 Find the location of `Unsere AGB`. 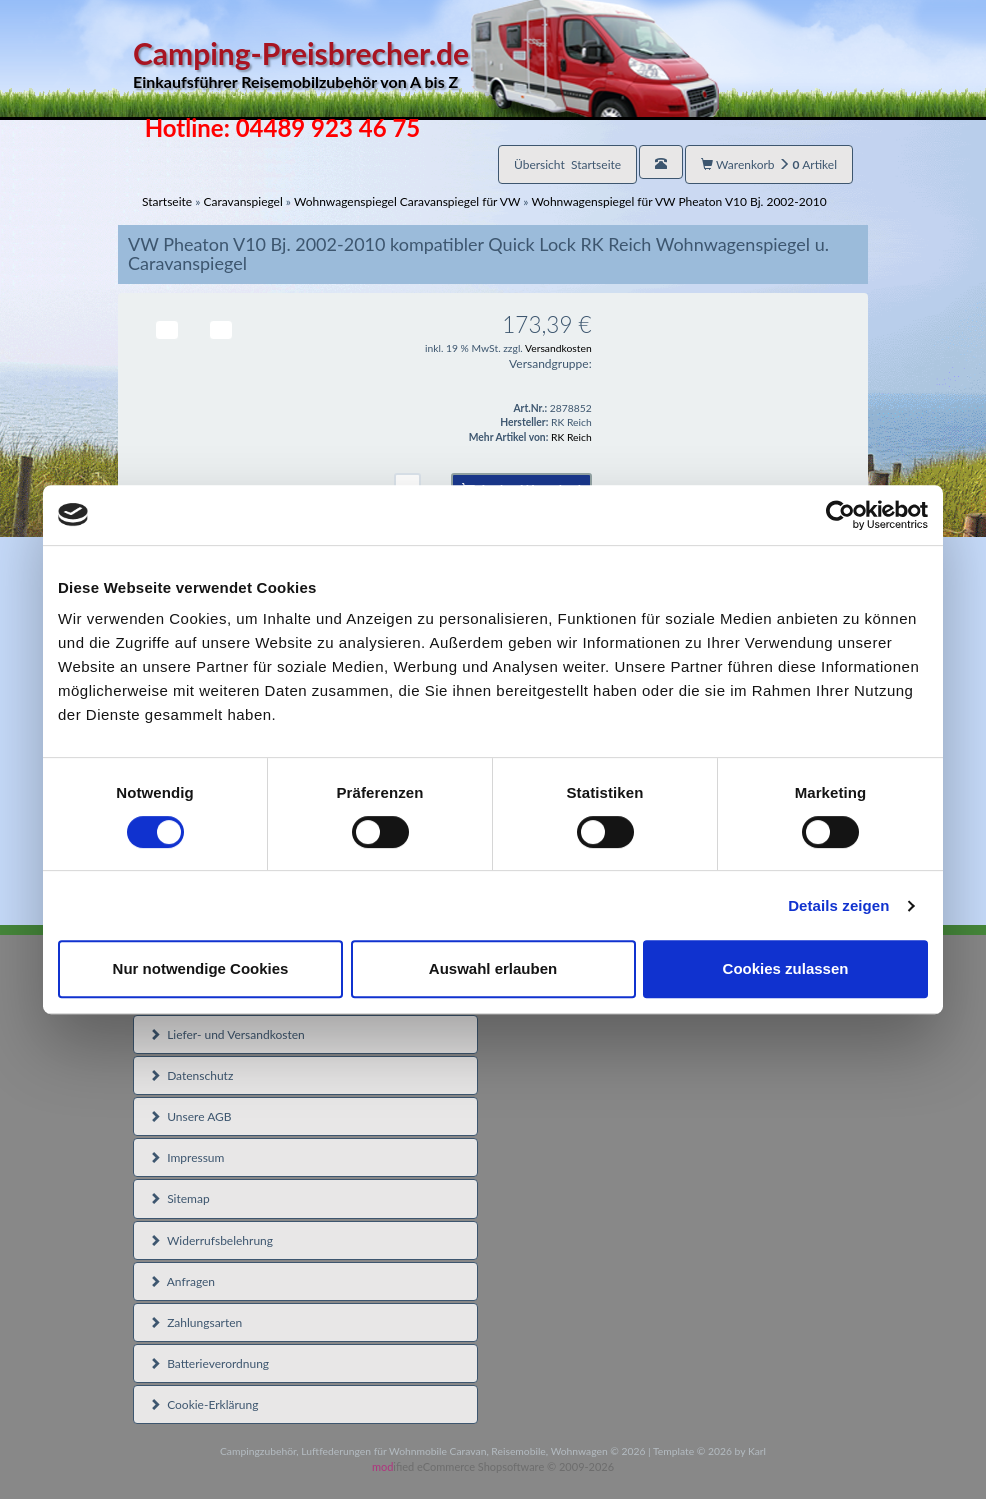

Unsere AGB is located at coordinates (190, 1116).